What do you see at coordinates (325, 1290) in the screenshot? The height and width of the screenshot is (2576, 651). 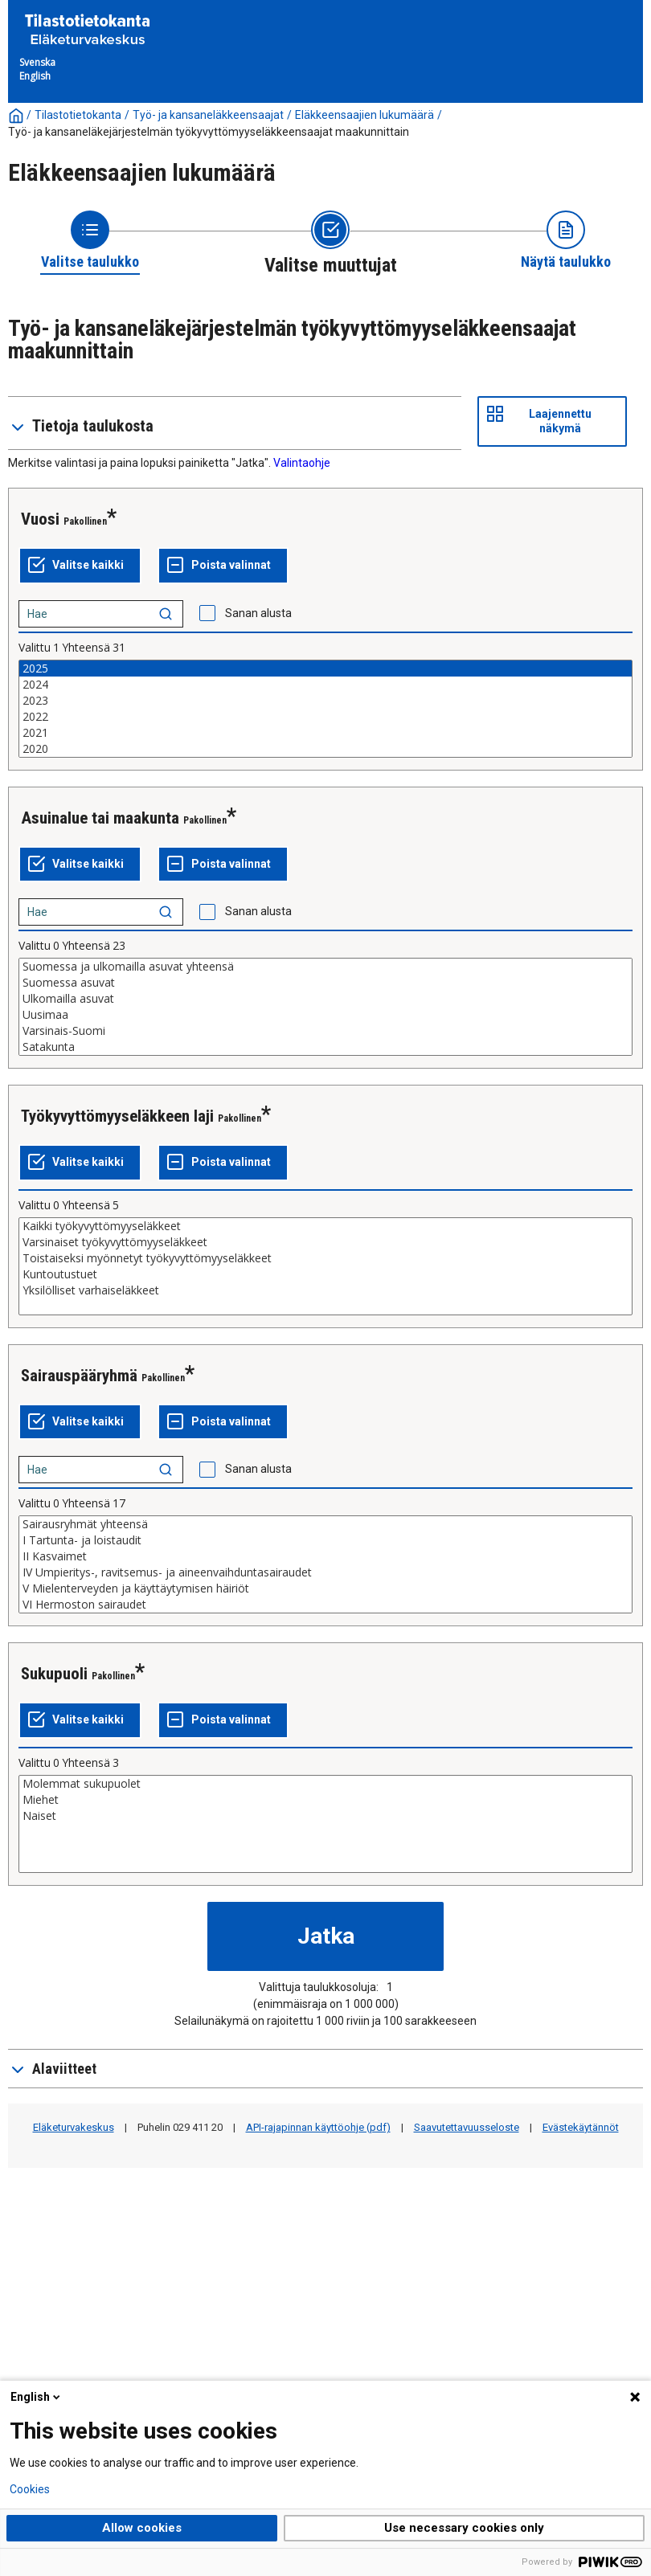 I see `Yksilölliset varhaiseläkkeet` at bounding box center [325, 1290].